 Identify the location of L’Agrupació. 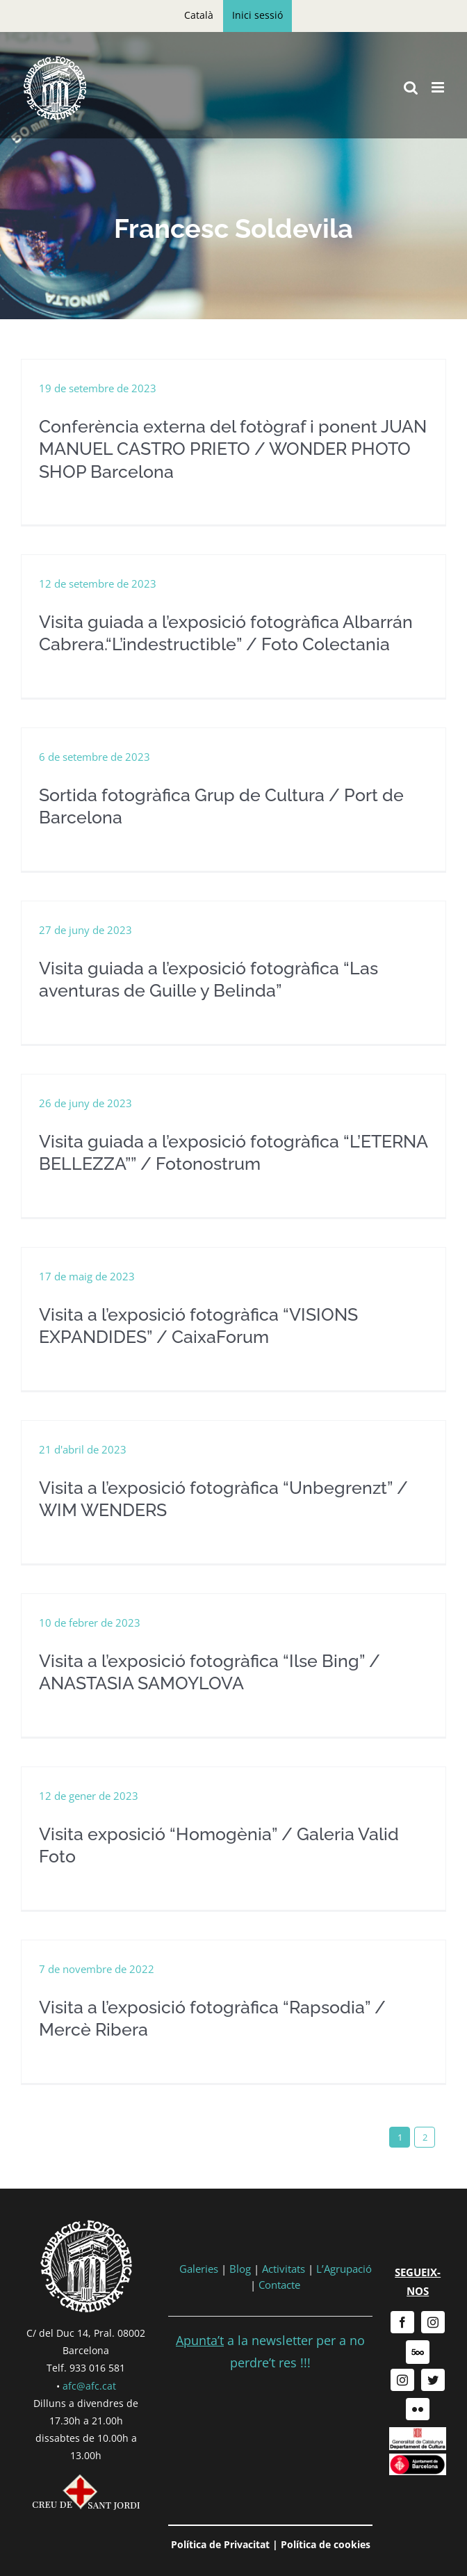
(344, 2269).